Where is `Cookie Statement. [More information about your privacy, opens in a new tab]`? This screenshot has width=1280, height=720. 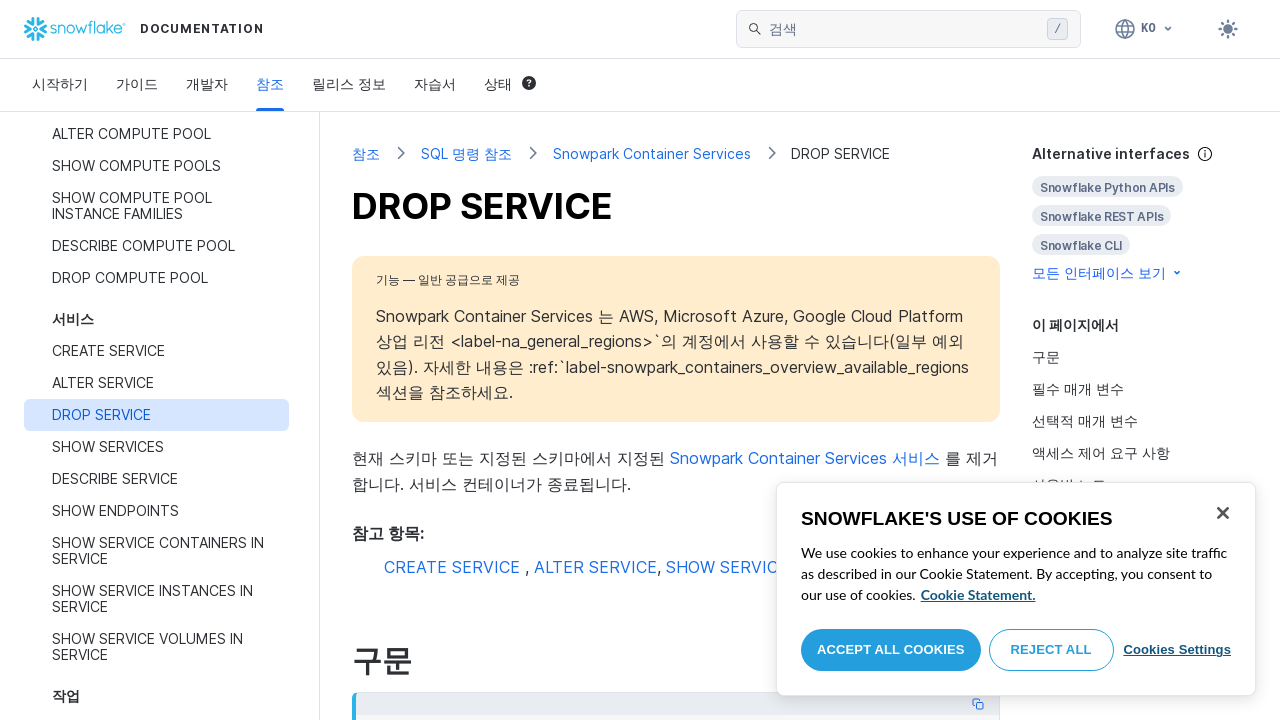
Cookie Statement. [More information about your privacy, opens in a new tab] is located at coordinates (978, 594).